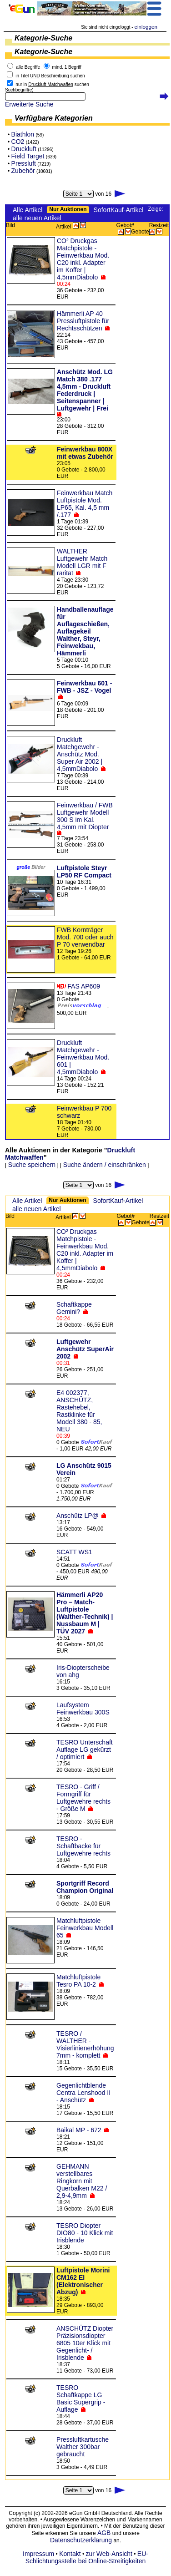 Image resolution: width=171 pixels, height=2576 pixels. What do you see at coordinates (23, 163) in the screenshot?
I see `Pressluft` at bounding box center [23, 163].